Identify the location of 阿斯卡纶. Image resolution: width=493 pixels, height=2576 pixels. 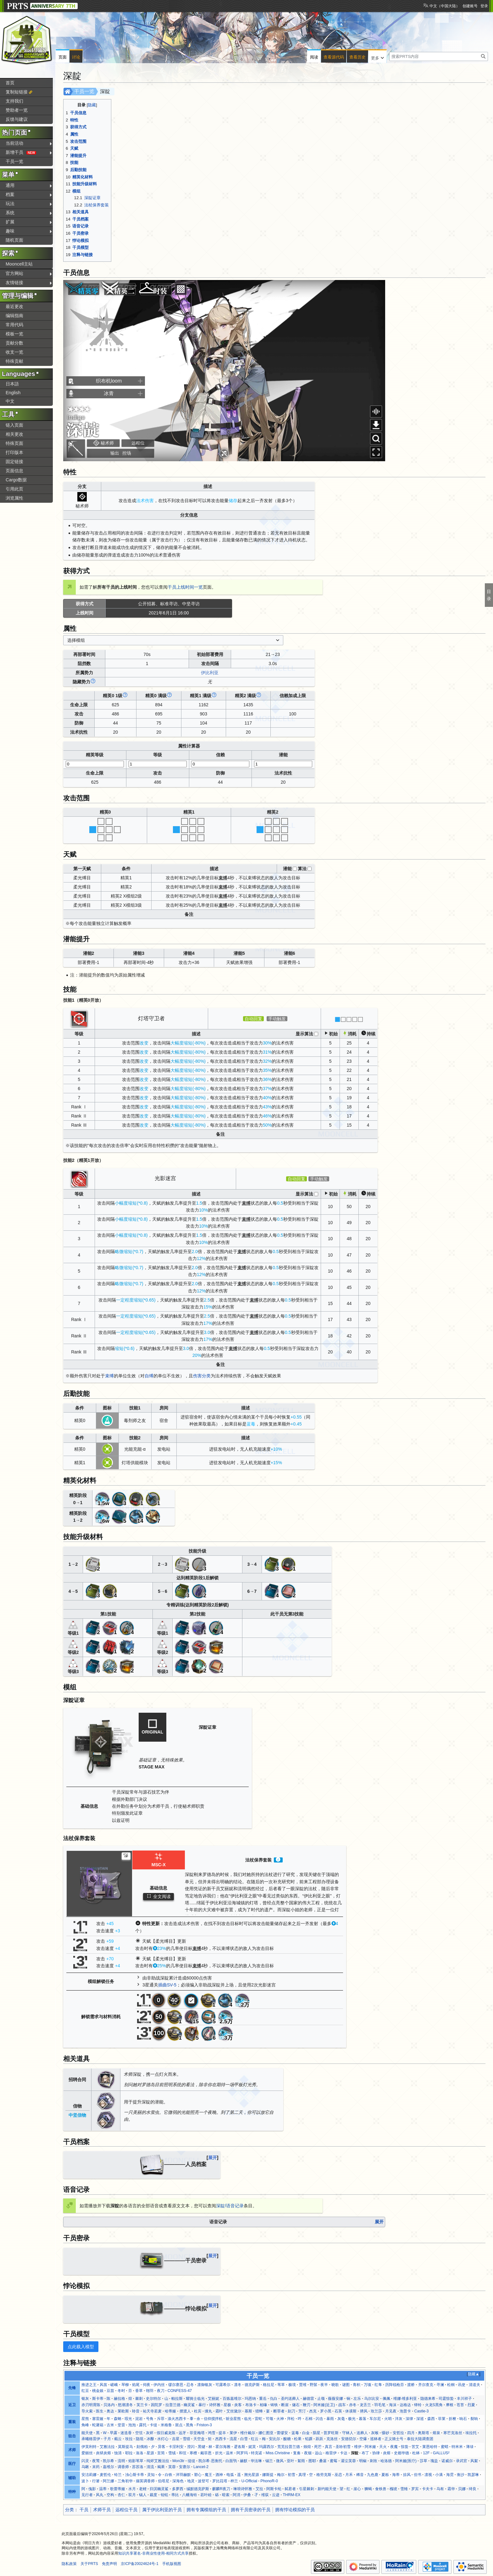
(273, 2489).